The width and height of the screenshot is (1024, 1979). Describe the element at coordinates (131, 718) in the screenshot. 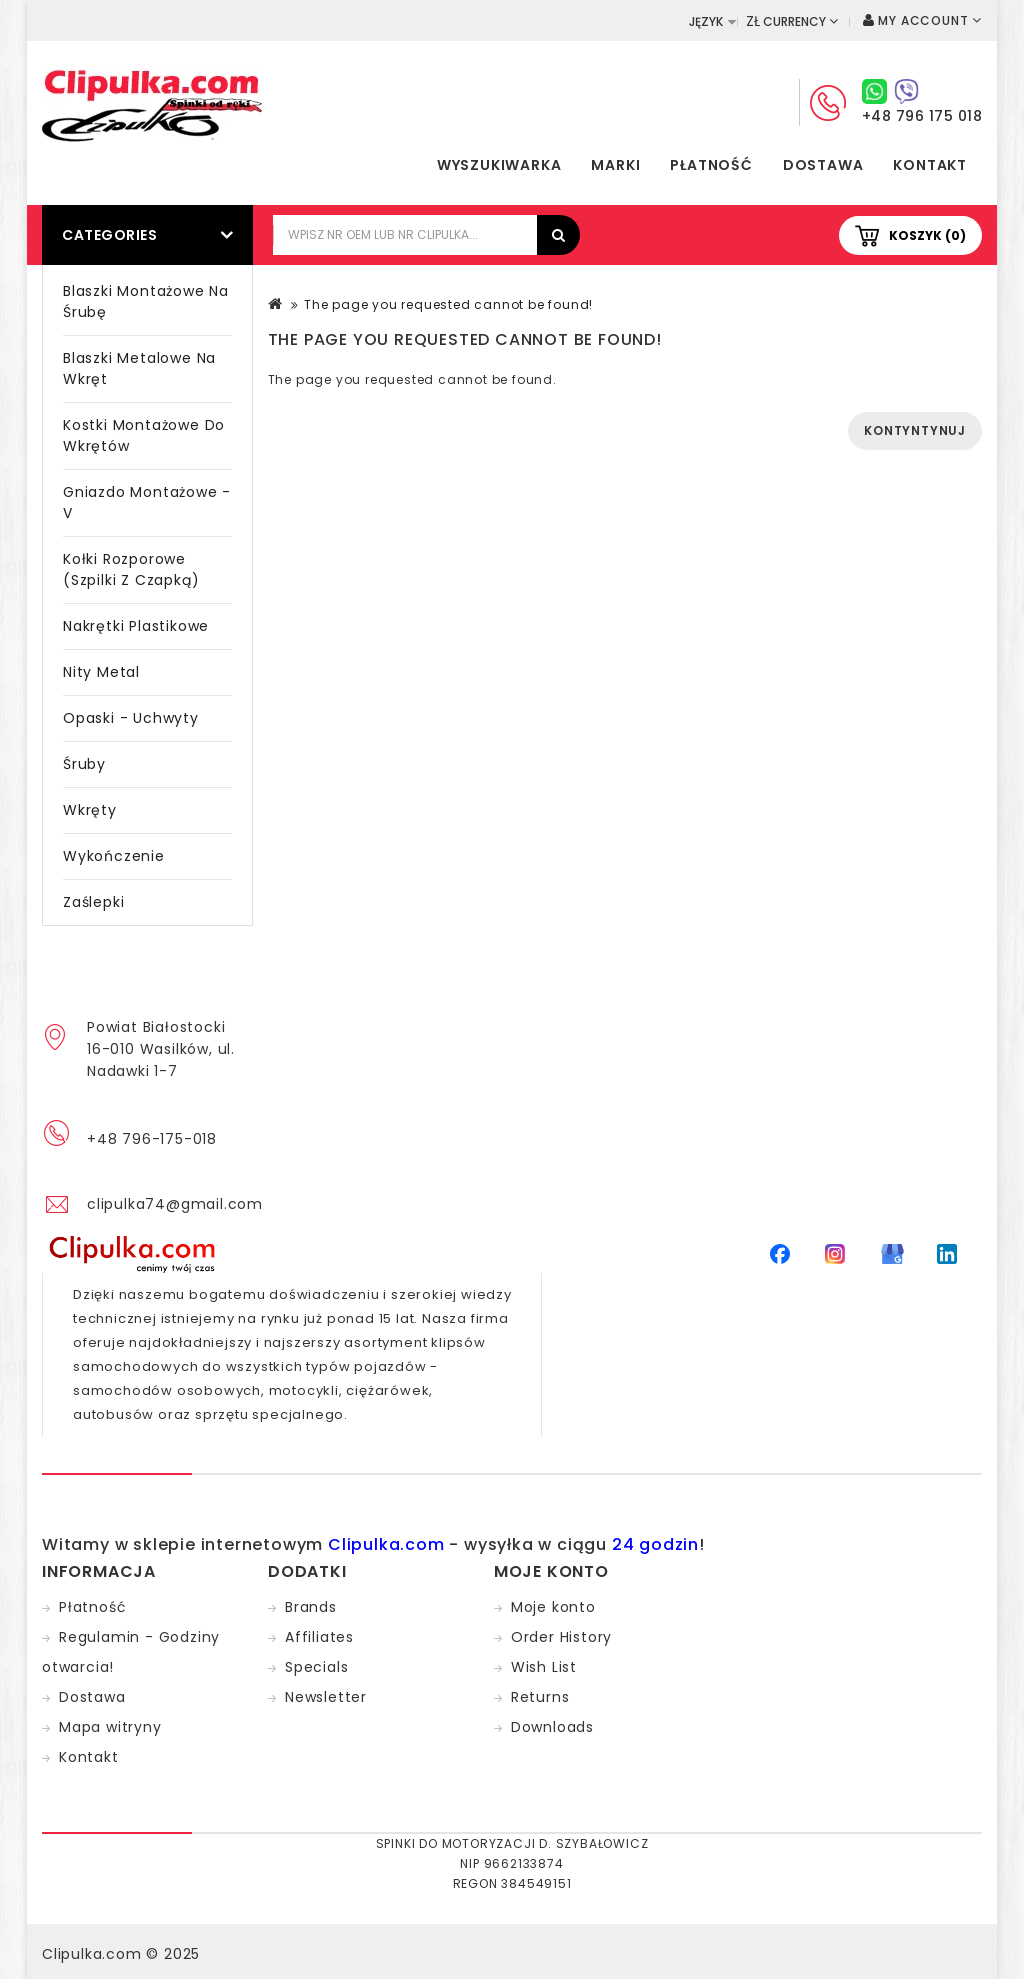

I see `Opaski - Uchwyty` at that location.